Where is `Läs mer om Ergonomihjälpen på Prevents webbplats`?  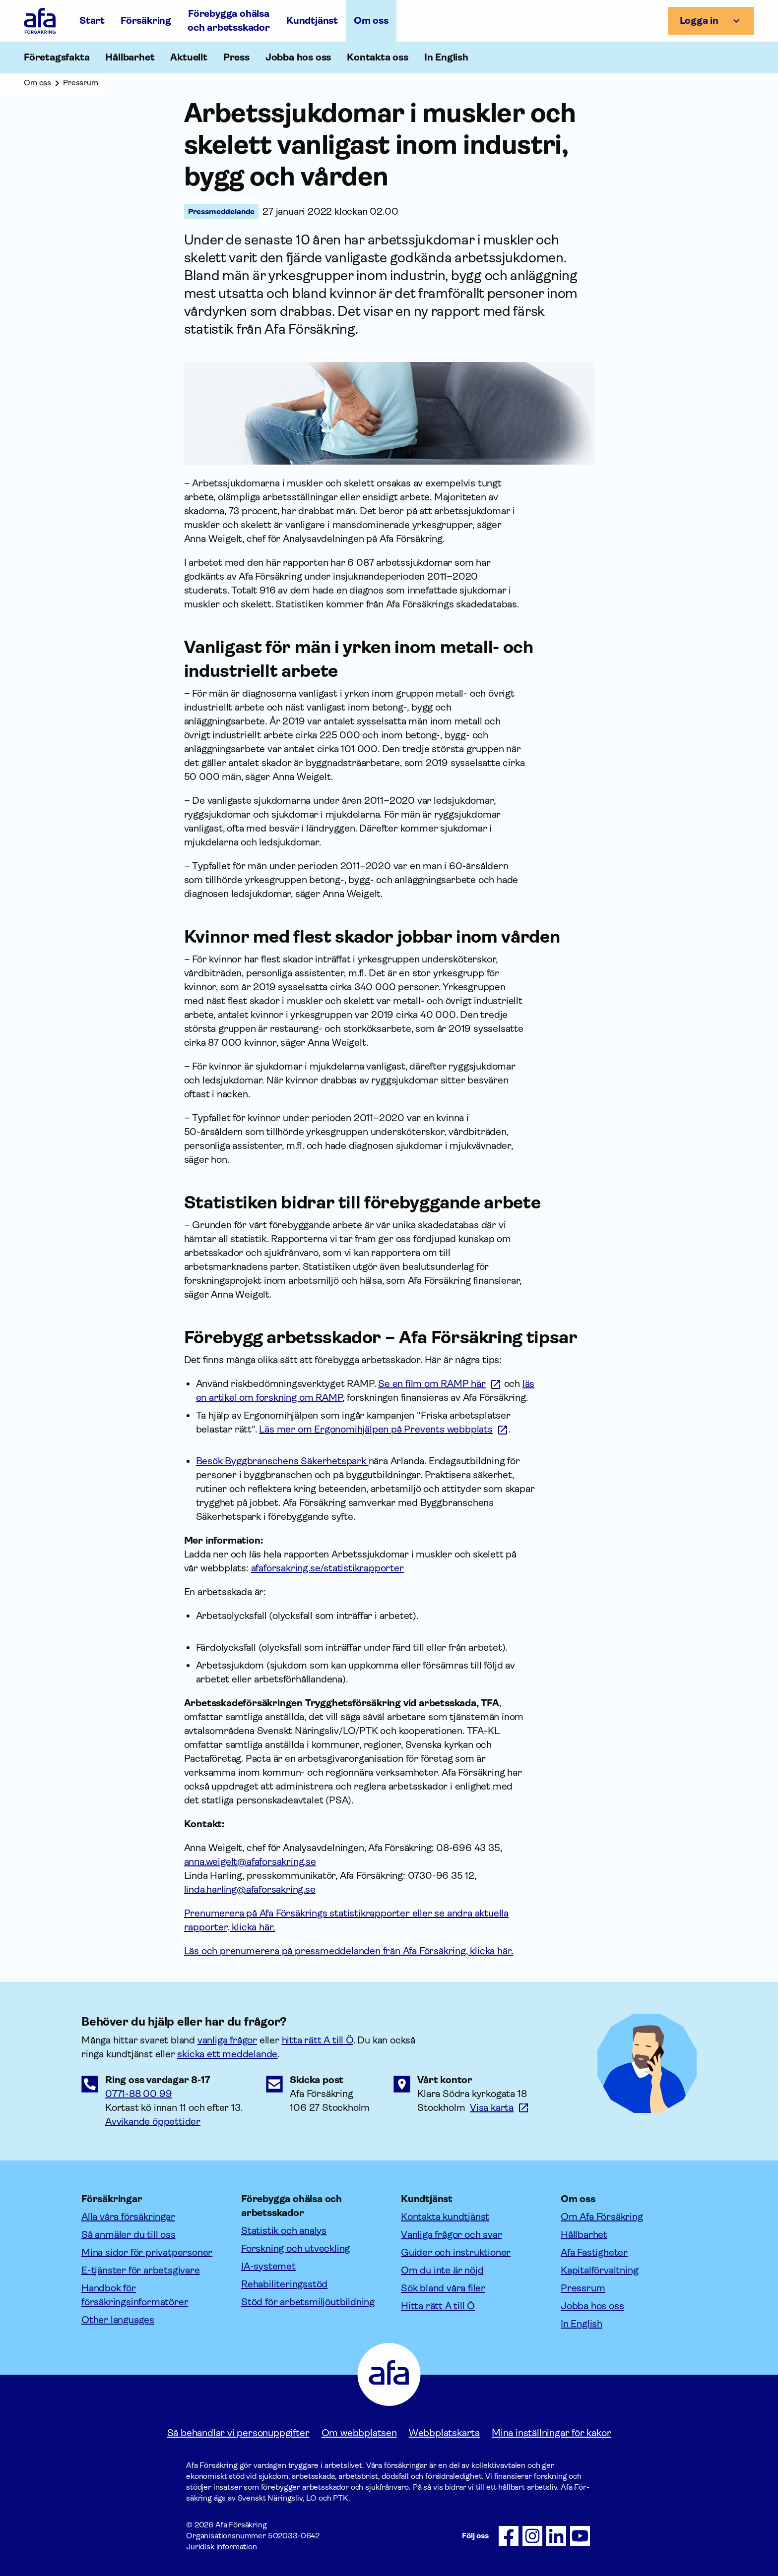
Läs mer om Ergonomihjälpen på Prevents webbplats is located at coordinates (375, 1429).